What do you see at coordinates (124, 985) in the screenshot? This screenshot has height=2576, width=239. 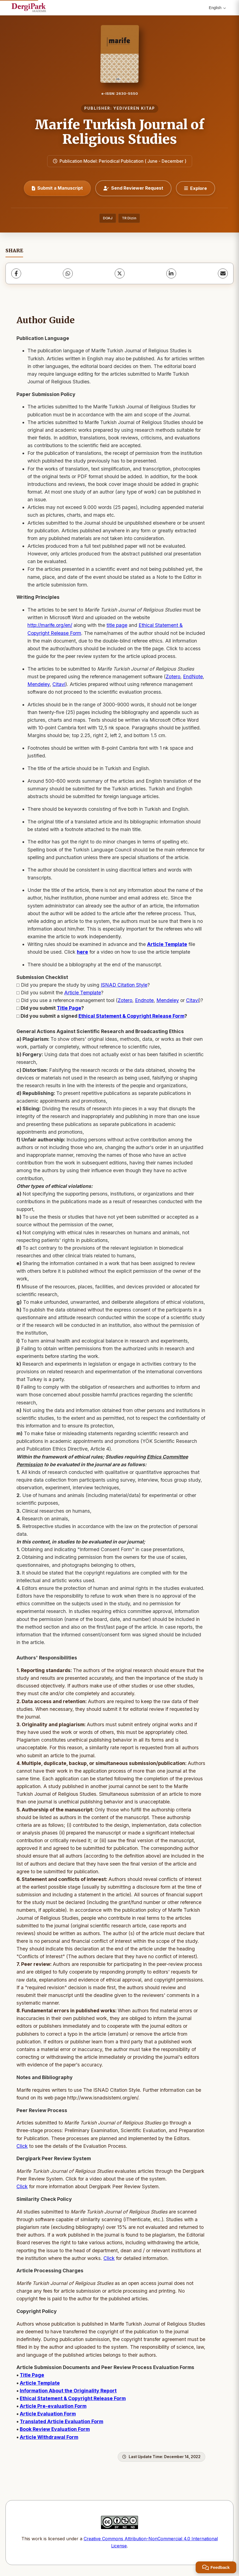 I see `ISNAD Citation Style` at bounding box center [124, 985].